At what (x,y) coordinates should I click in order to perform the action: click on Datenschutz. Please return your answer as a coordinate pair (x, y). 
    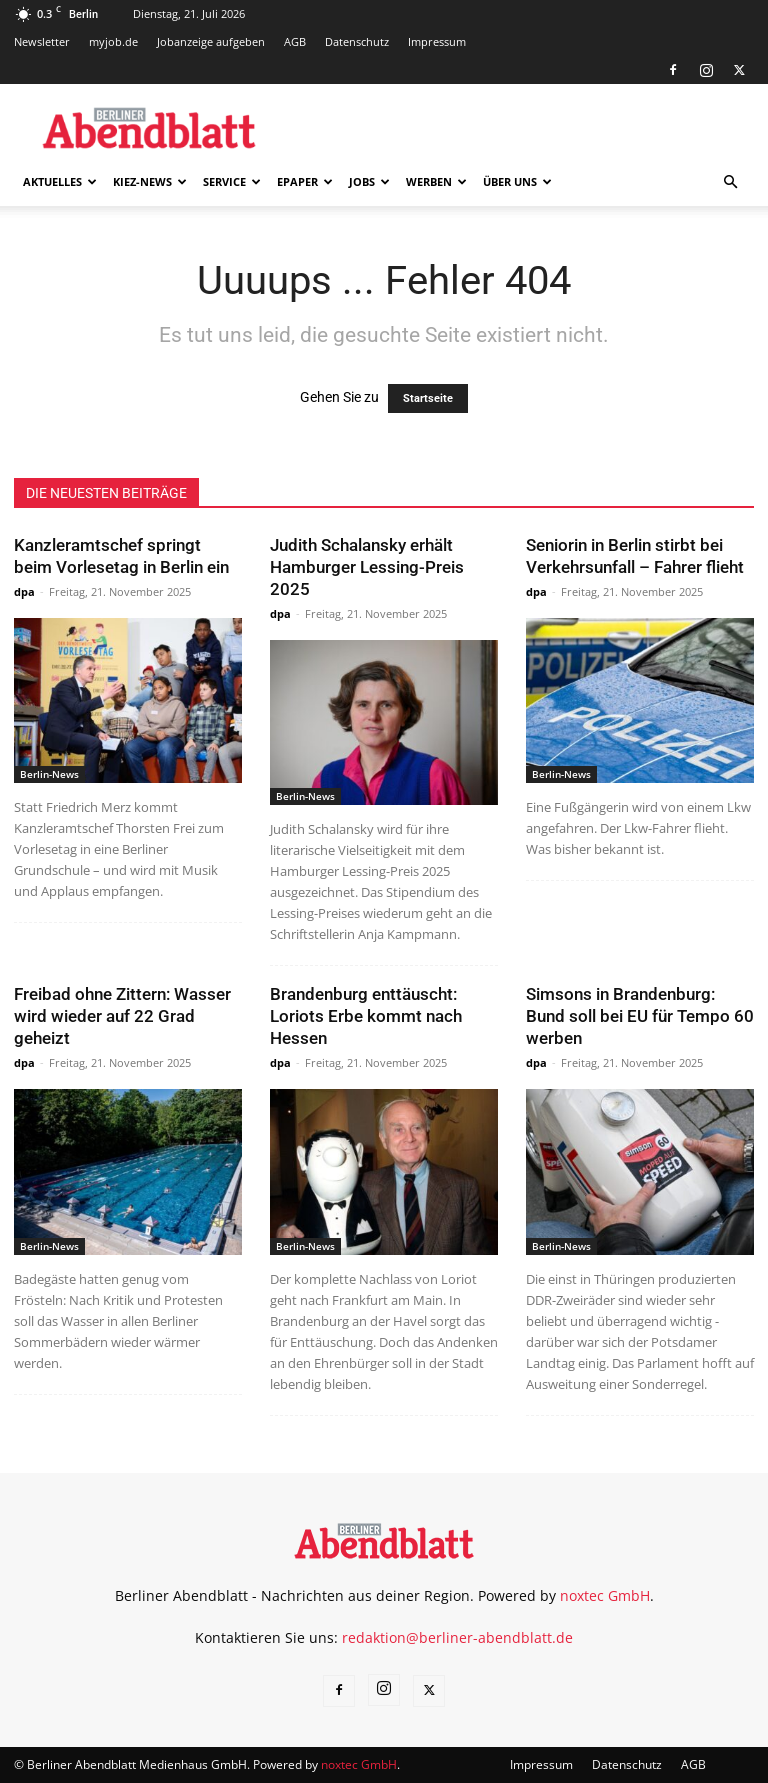
    Looking at the image, I should click on (357, 41).